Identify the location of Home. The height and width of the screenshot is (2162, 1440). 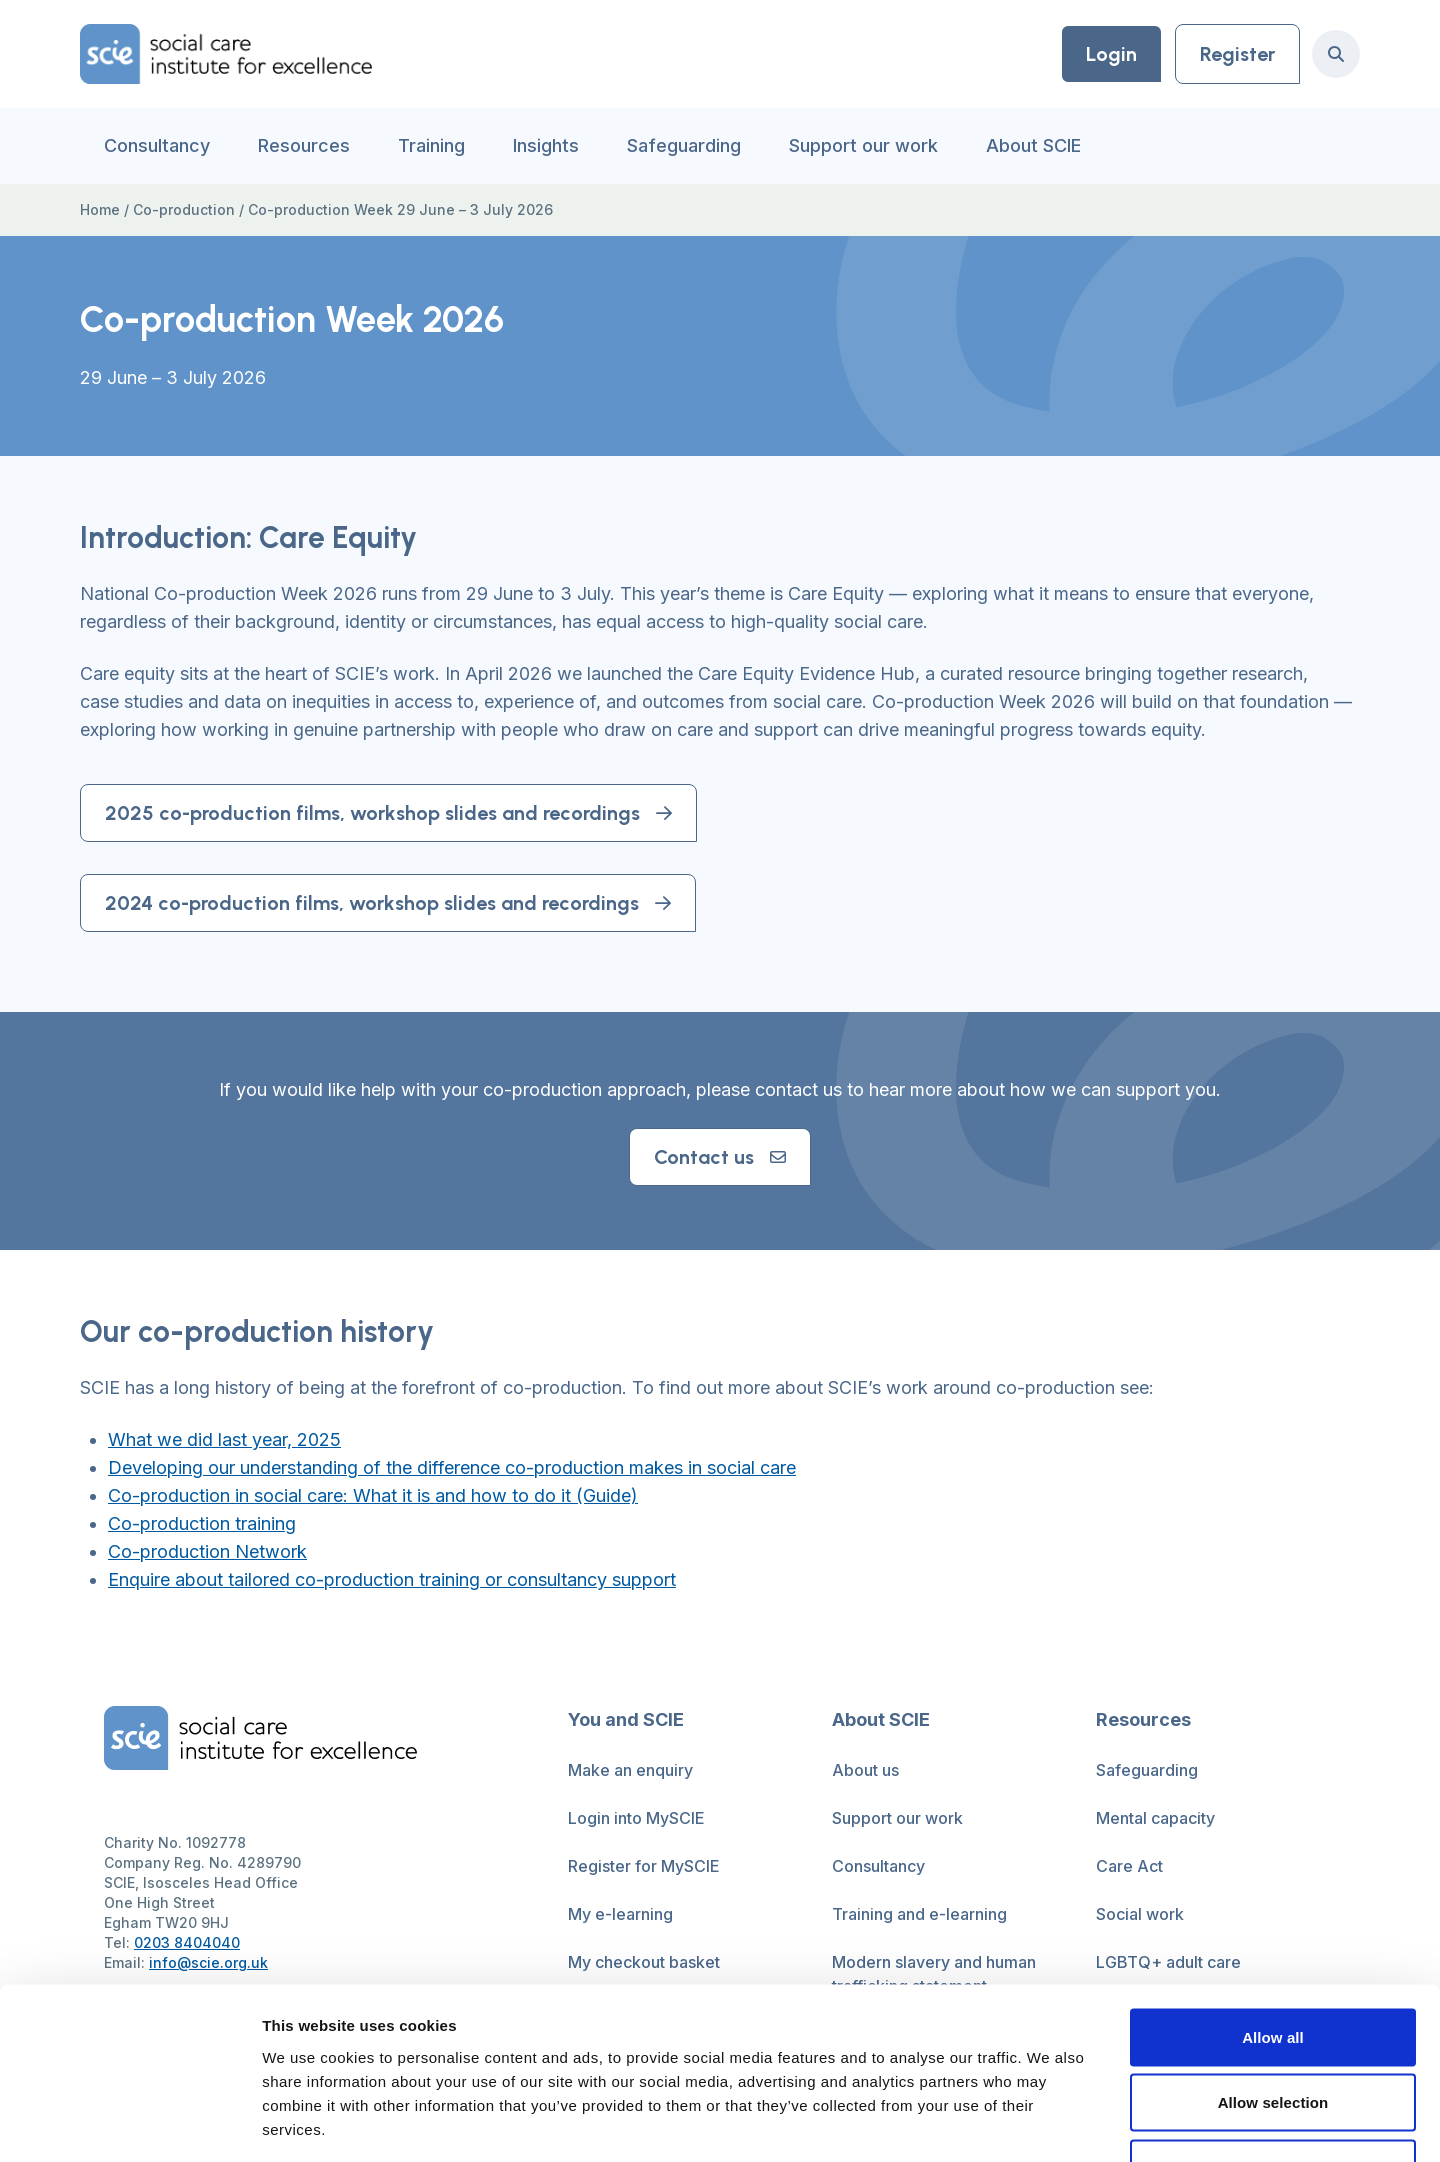
(100, 209).